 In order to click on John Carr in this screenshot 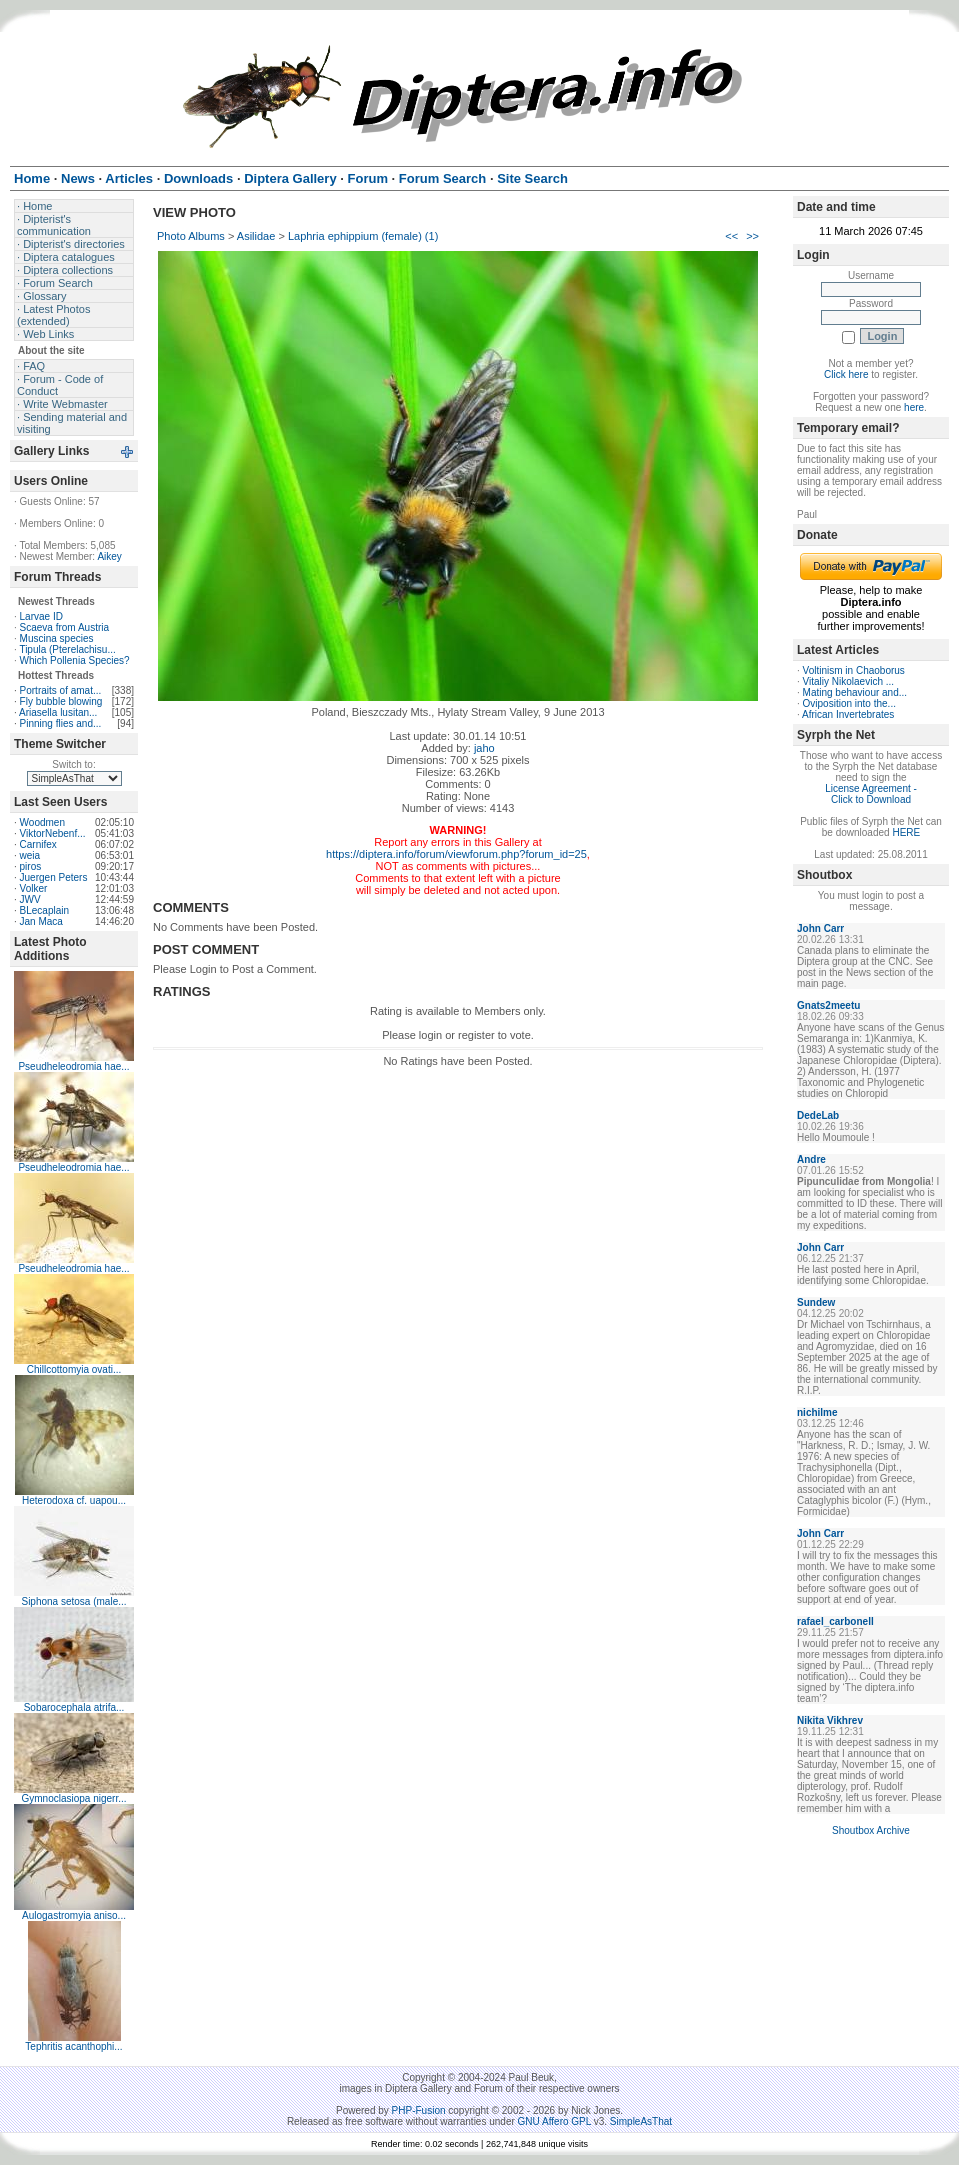, I will do `click(820, 928)`.